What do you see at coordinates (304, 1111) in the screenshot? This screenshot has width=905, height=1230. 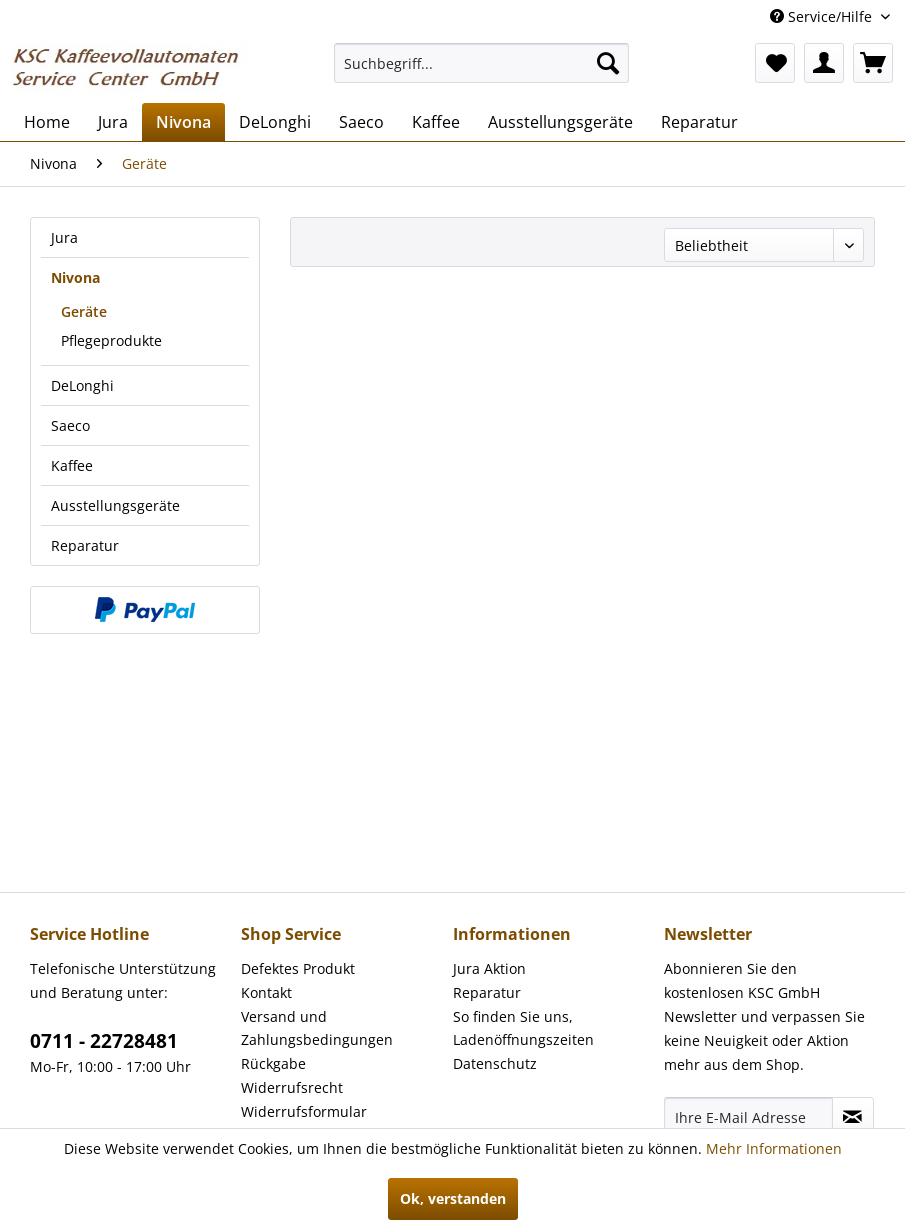 I see `Widerrufsformular` at bounding box center [304, 1111].